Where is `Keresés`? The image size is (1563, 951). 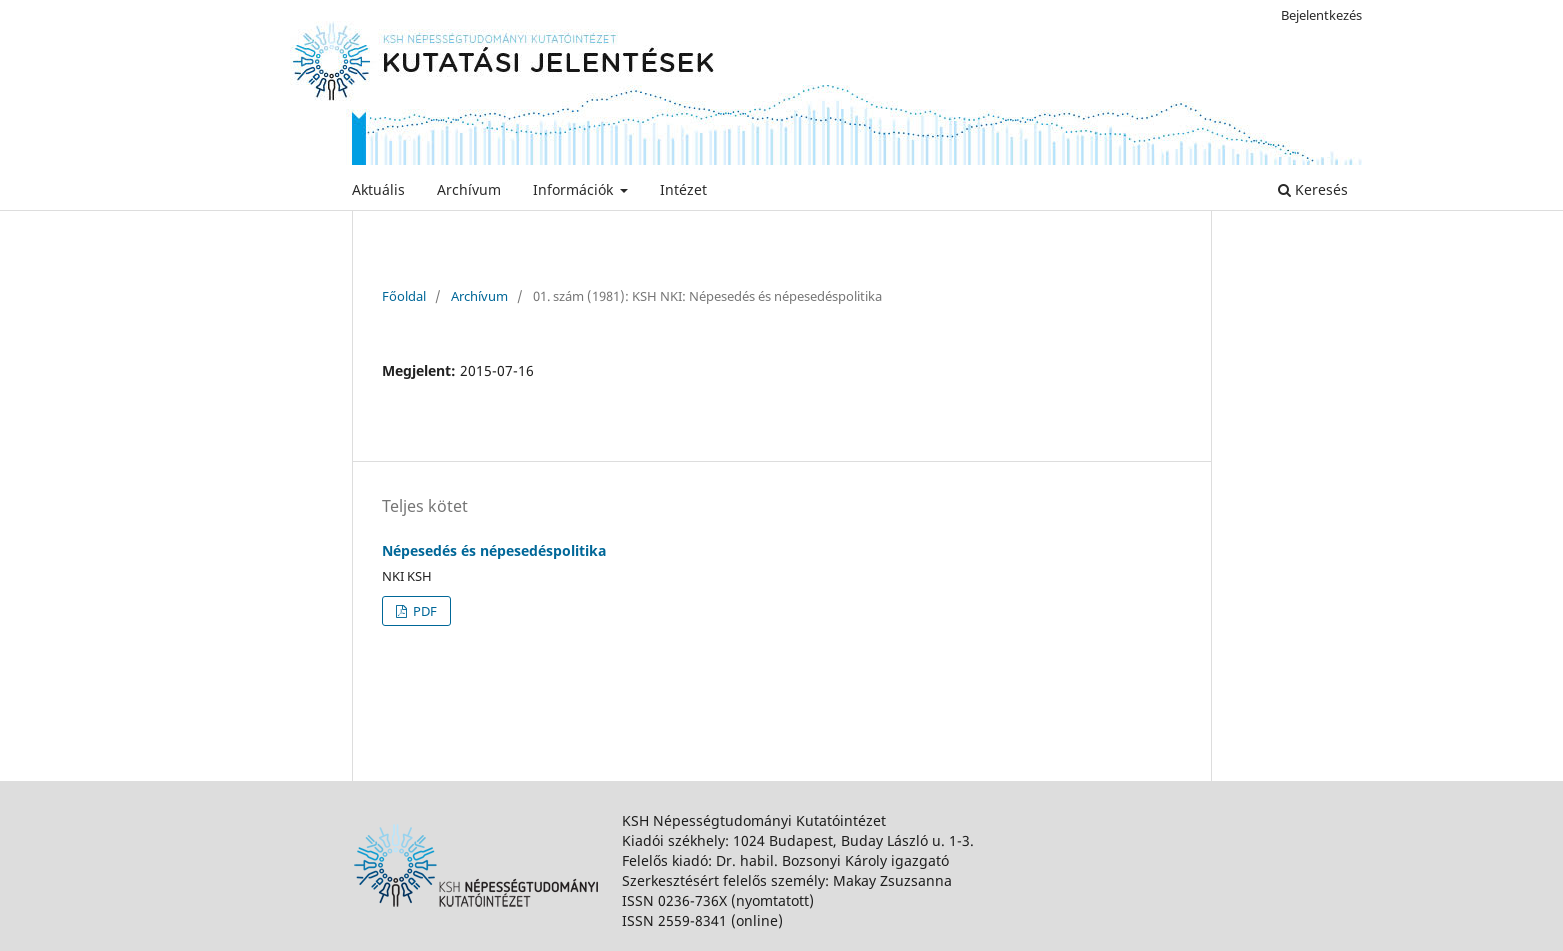
Keresés is located at coordinates (1313, 189).